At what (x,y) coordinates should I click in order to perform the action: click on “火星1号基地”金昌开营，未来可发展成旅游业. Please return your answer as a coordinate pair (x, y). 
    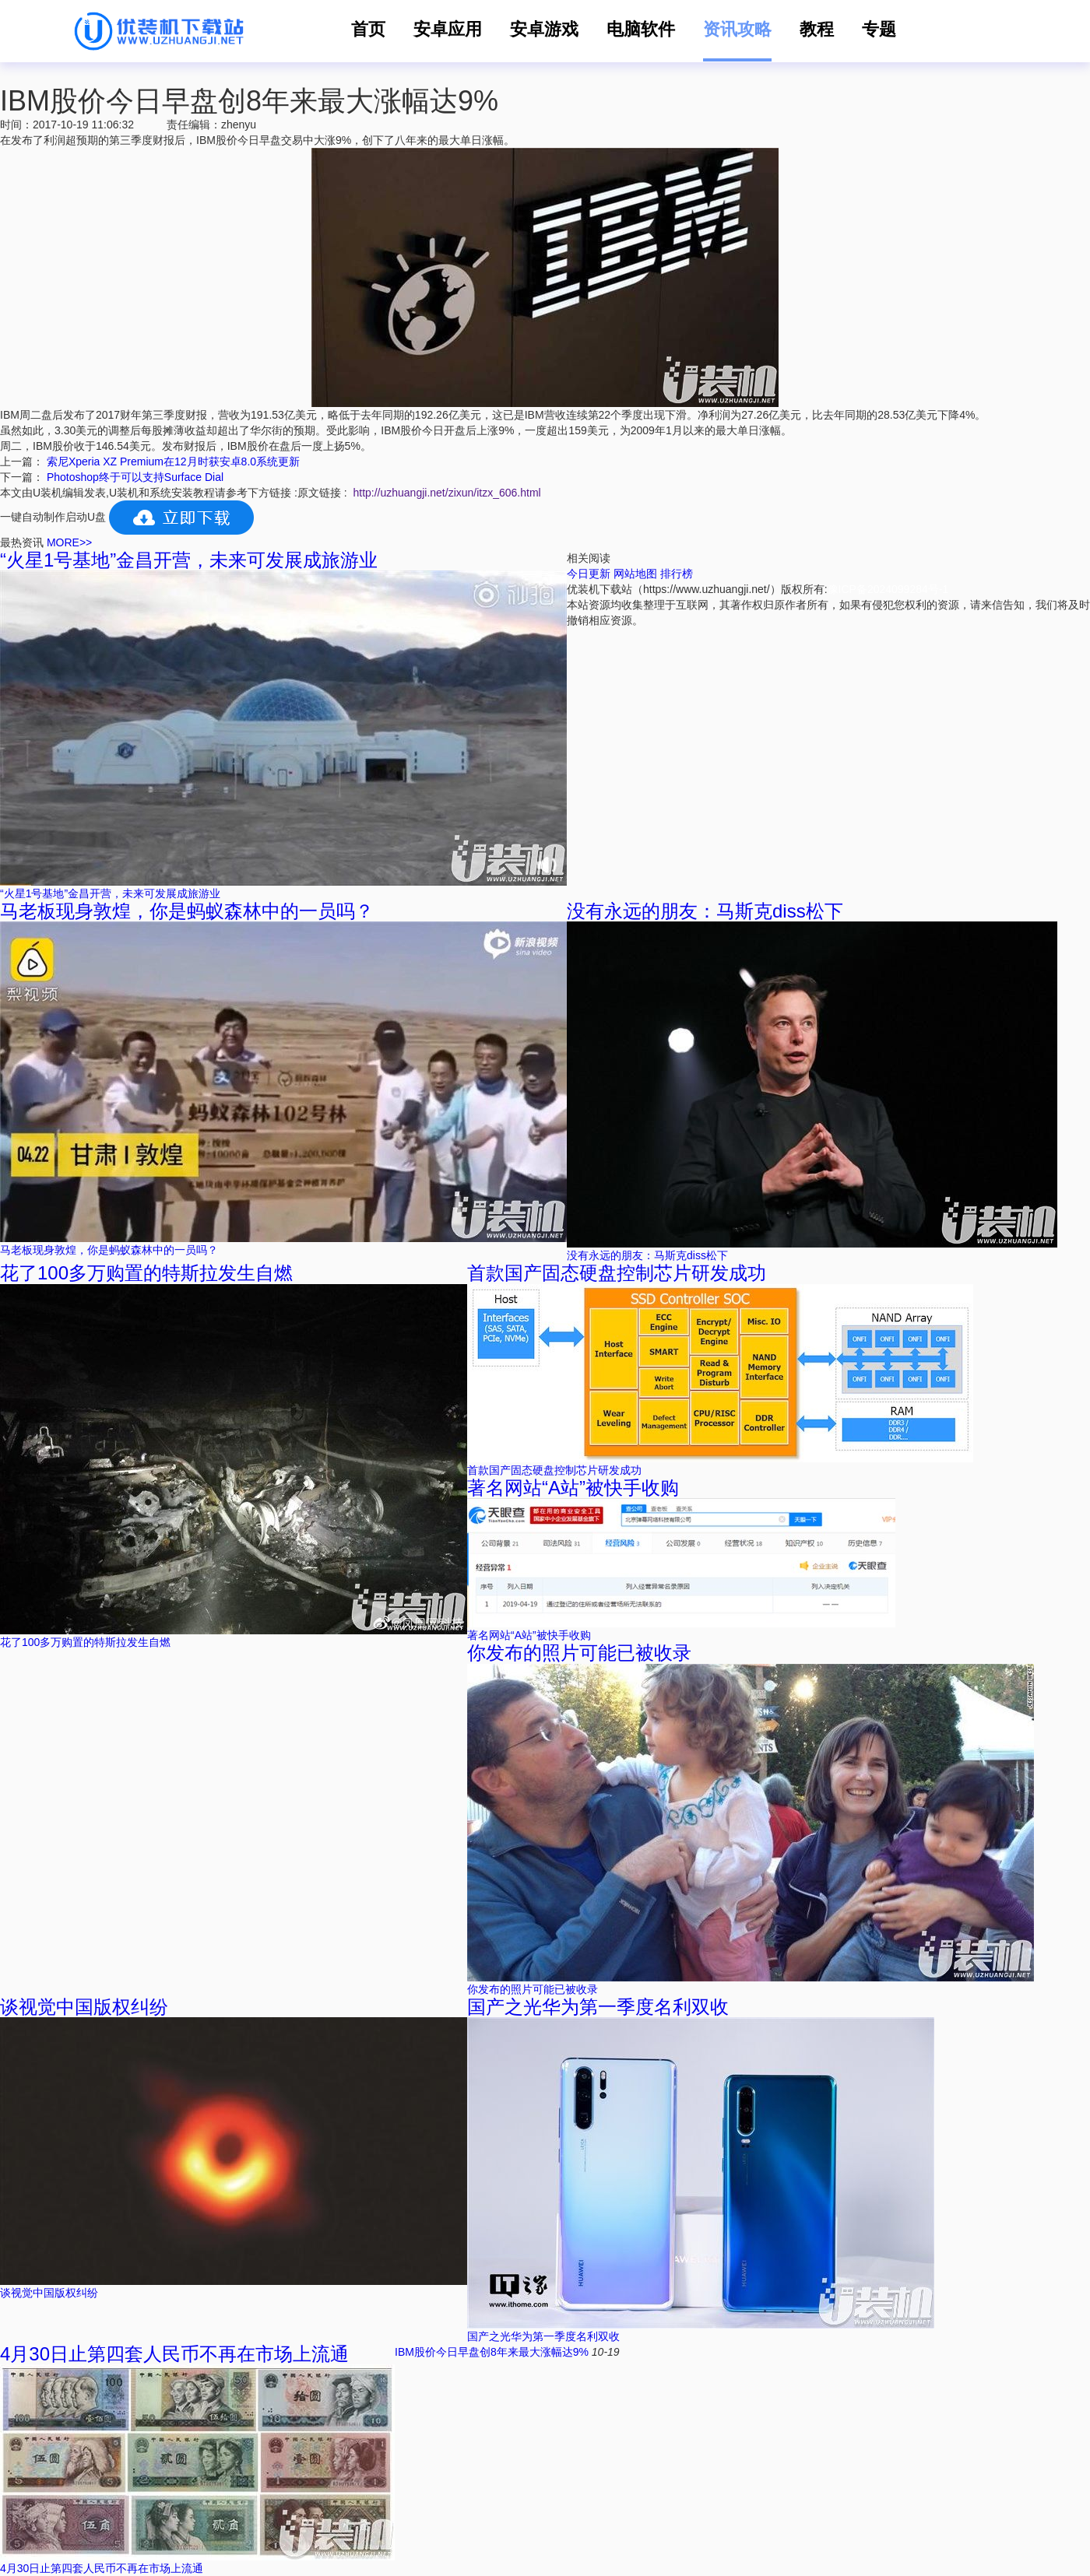
    Looking at the image, I should click on (189, 559).